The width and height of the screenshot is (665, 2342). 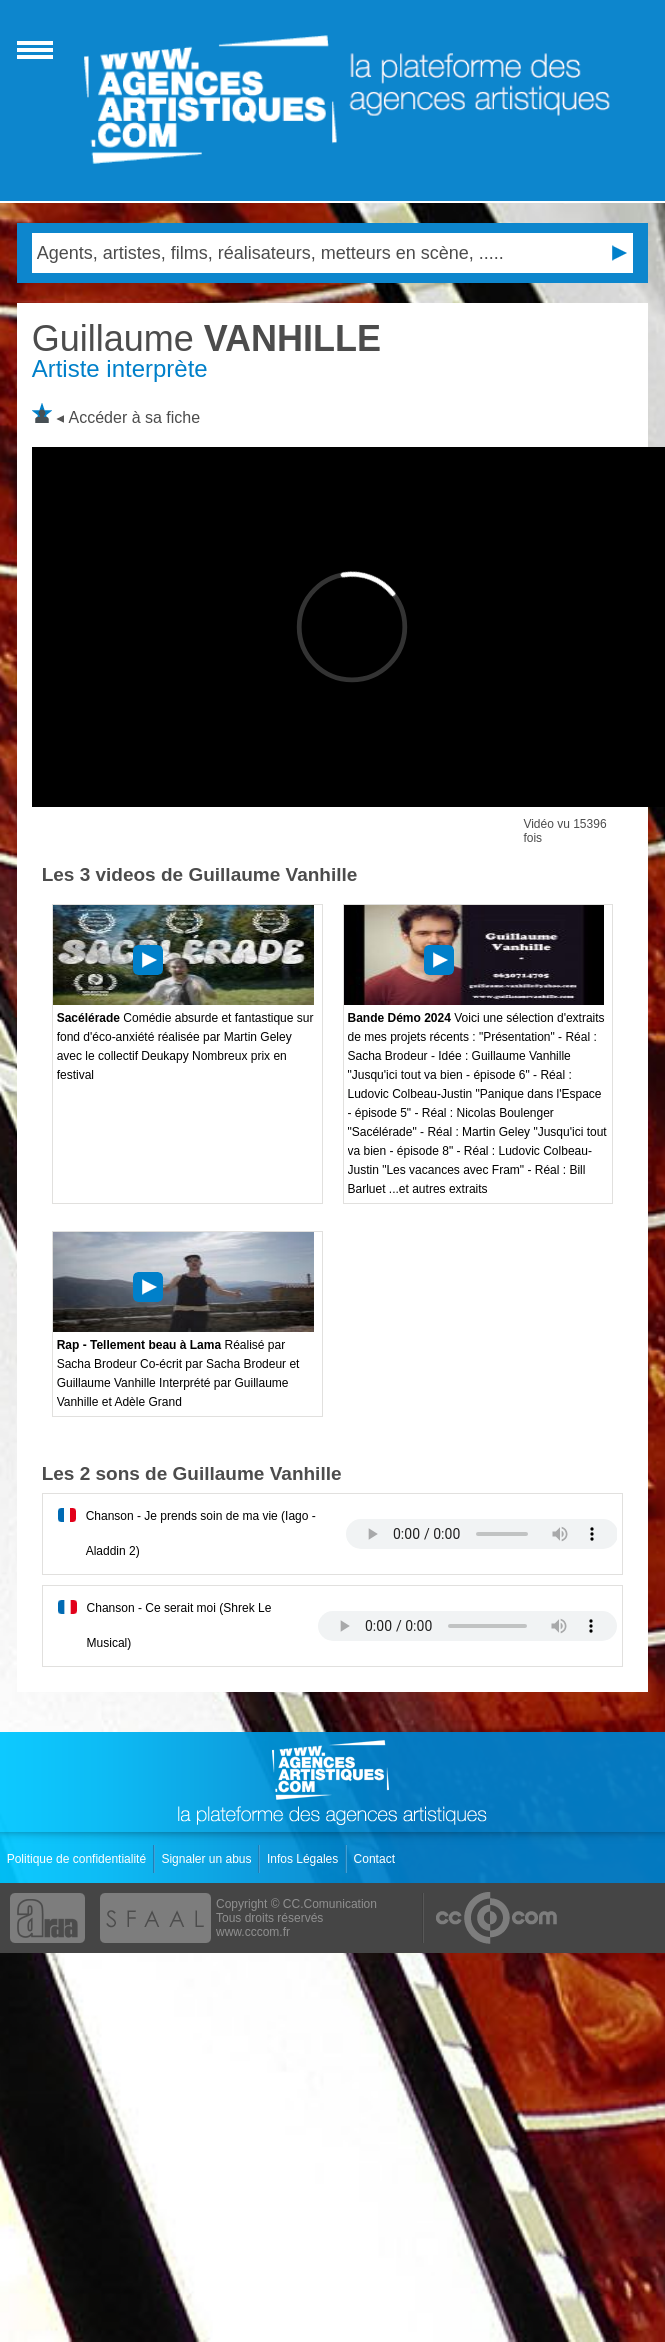 I want to click on VANHILLE, so click(x=206, y=338).